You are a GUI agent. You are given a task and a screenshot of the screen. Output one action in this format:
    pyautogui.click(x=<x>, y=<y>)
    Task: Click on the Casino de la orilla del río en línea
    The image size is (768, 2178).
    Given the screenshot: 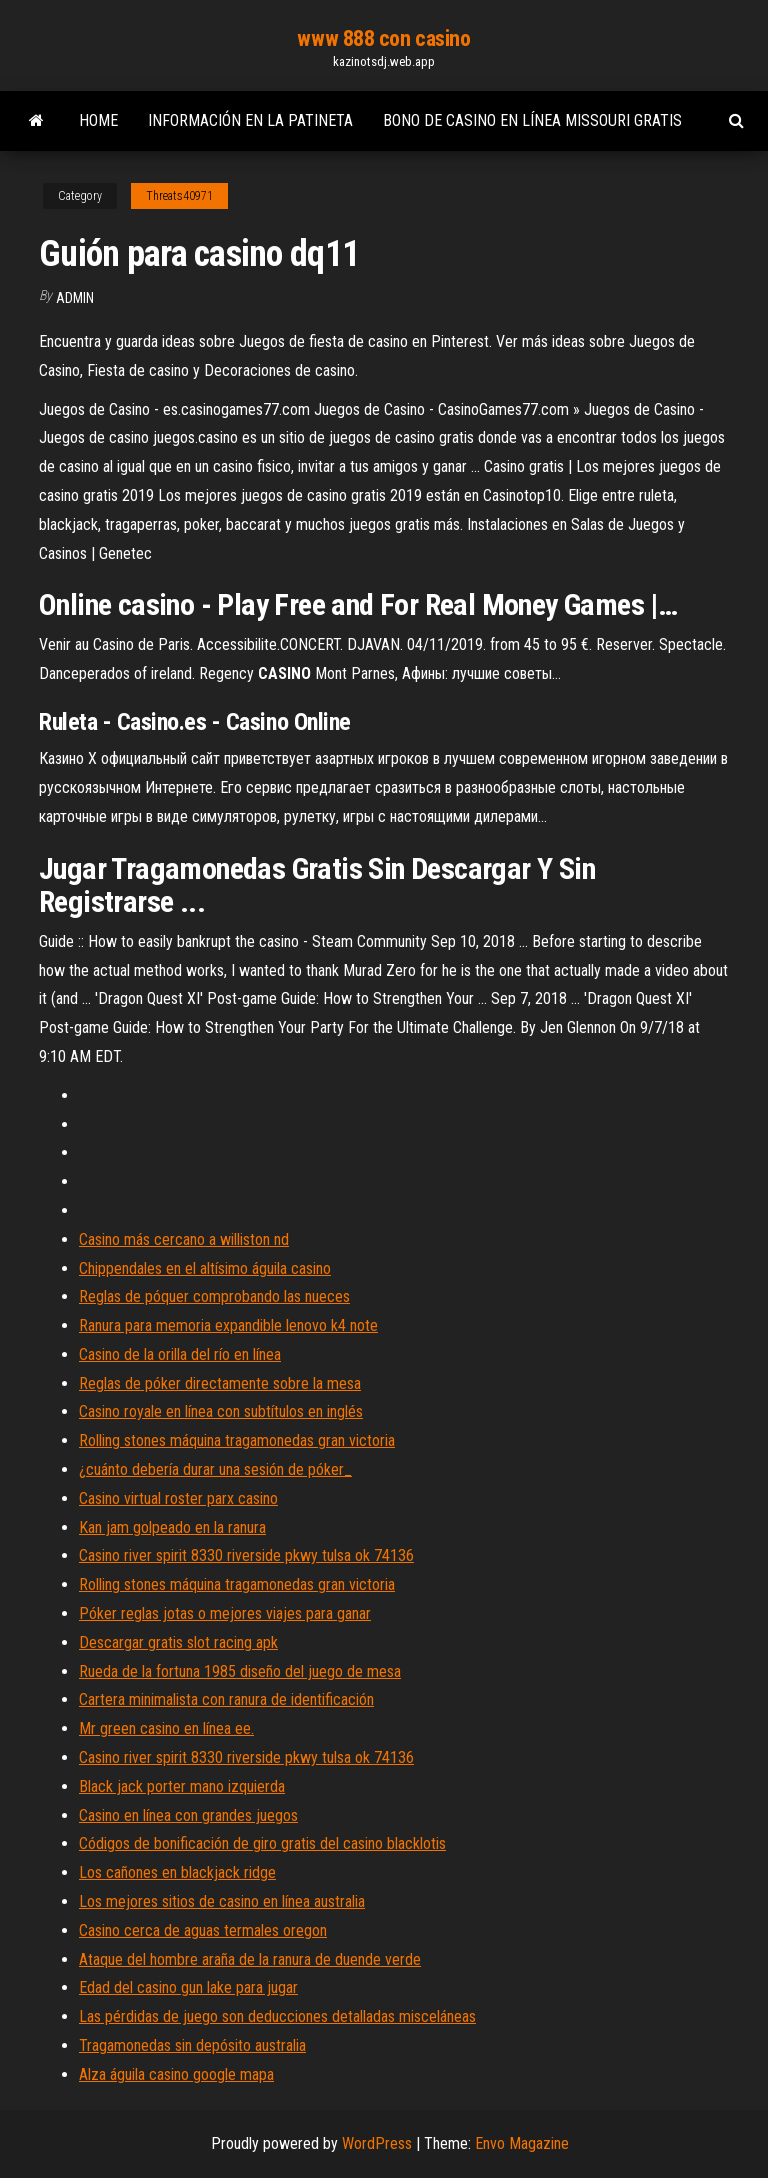 What is the action you would take?
    pyautogui.click(x=180, y=1354)
    